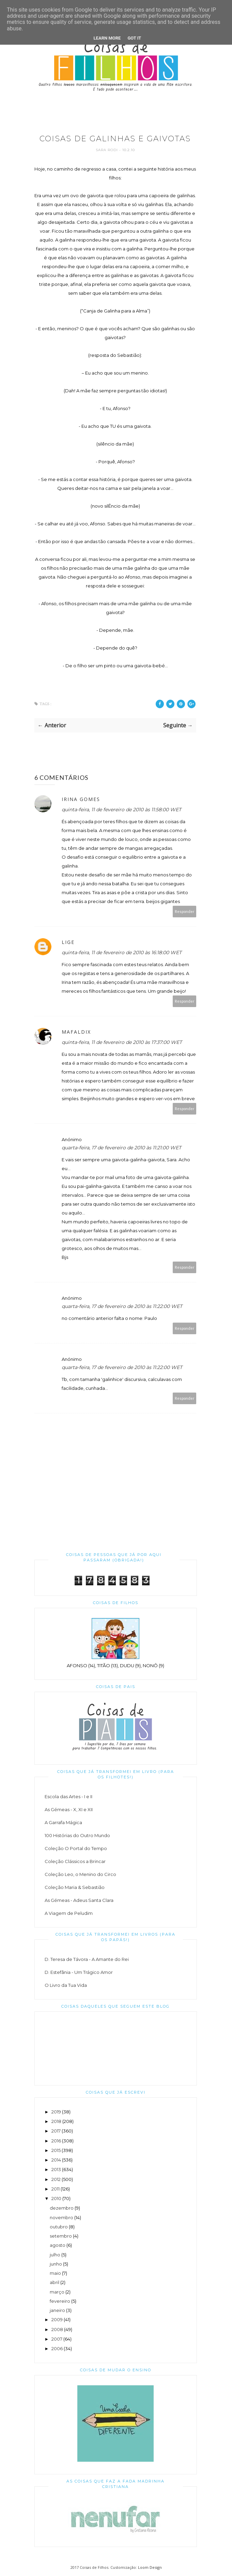 The image size is (232, 2576). I want to click on Irina Gomes, so click(81, 799).